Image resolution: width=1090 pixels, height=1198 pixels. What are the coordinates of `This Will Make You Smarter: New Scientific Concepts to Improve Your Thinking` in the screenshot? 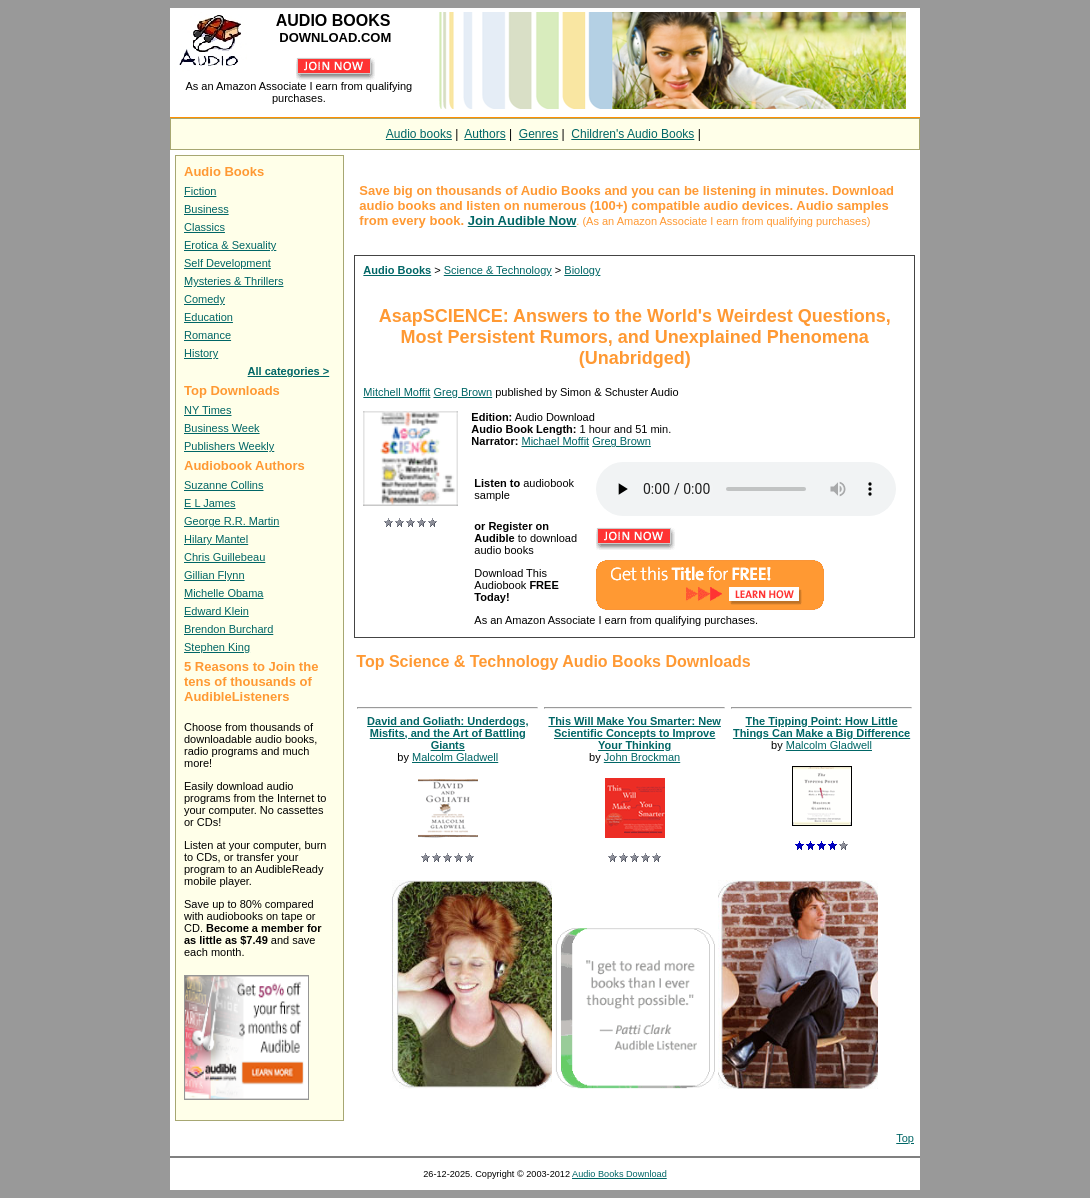 It's located at (634, 733).